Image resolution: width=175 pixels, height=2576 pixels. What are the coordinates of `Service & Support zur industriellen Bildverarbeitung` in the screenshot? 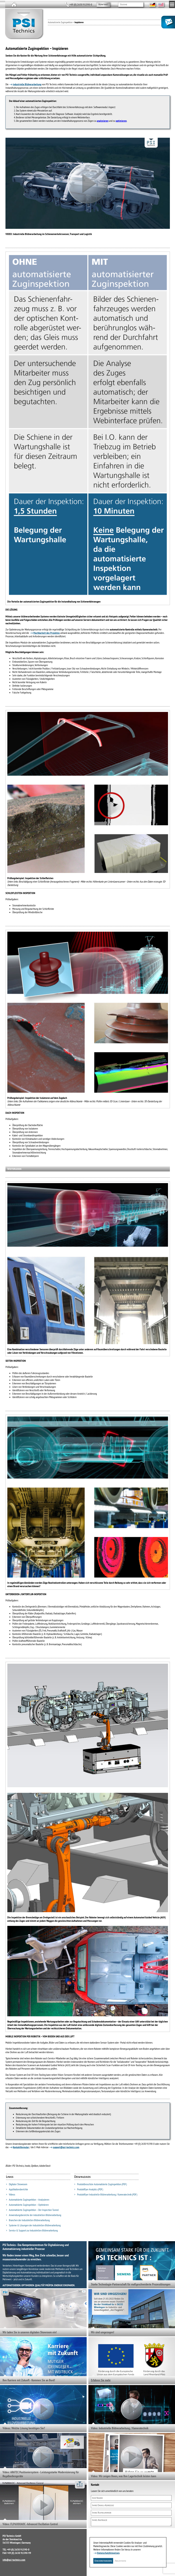 It's located at (32, 2230).